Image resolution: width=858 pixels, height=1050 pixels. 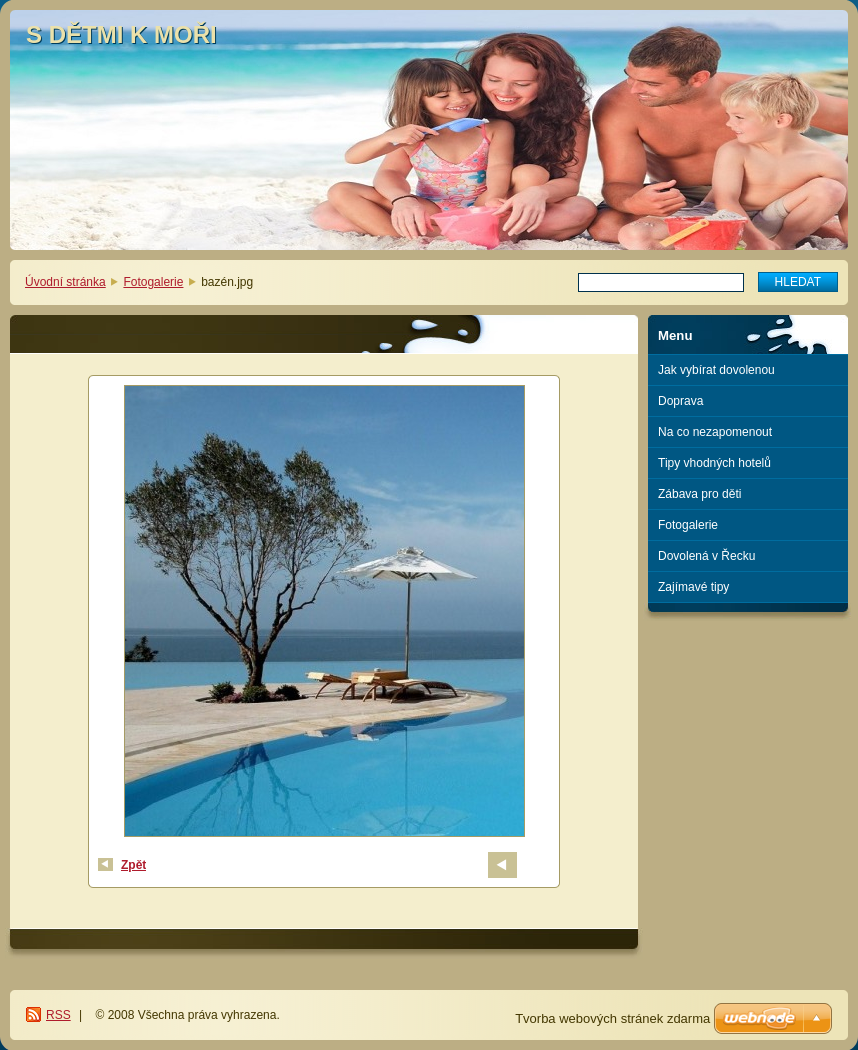 I want to click on Dovolená v Řecku, so click(x=706, y=556).